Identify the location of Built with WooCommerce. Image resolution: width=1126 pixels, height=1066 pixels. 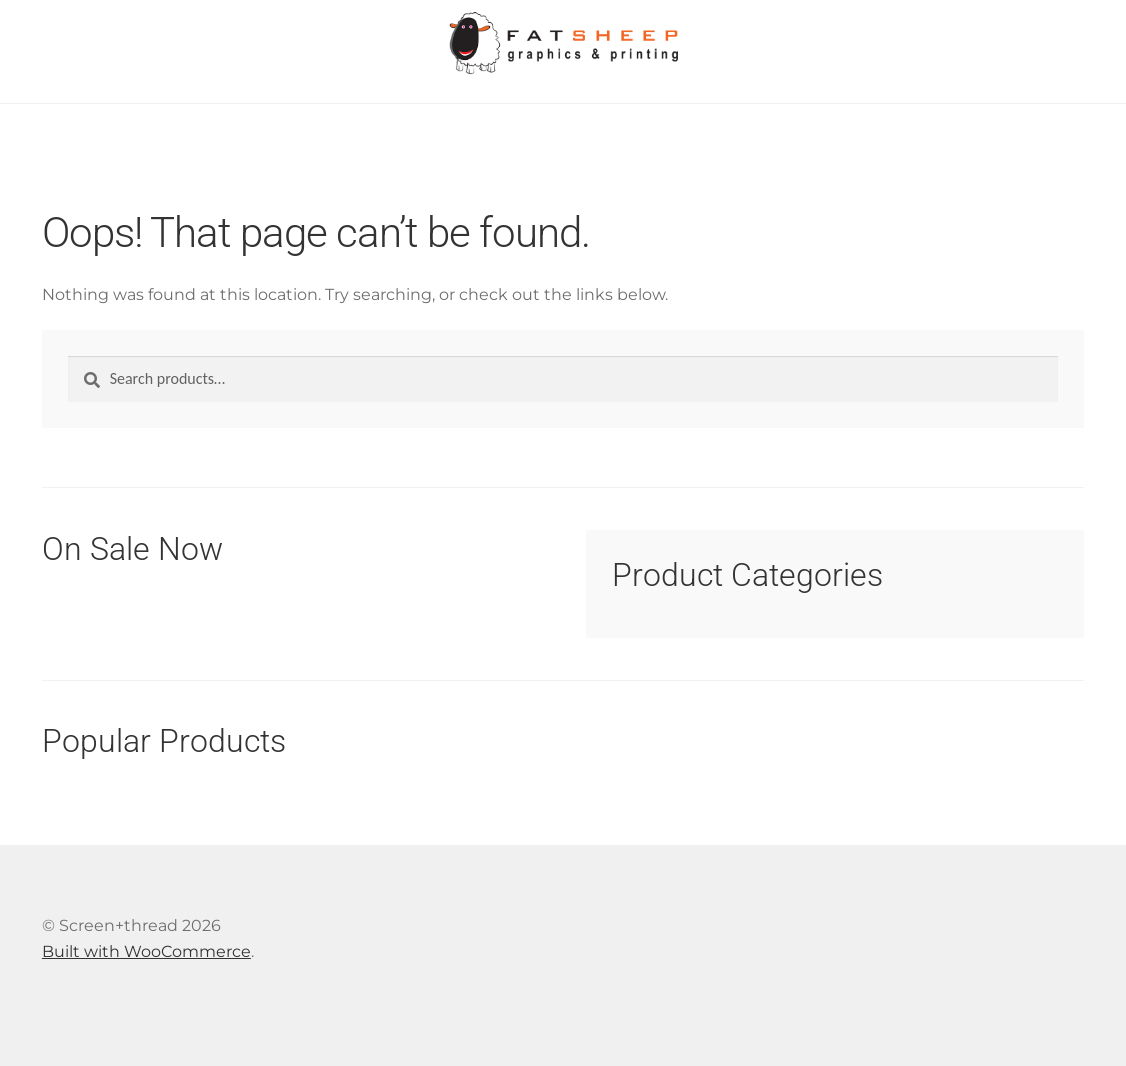
(146, 951).